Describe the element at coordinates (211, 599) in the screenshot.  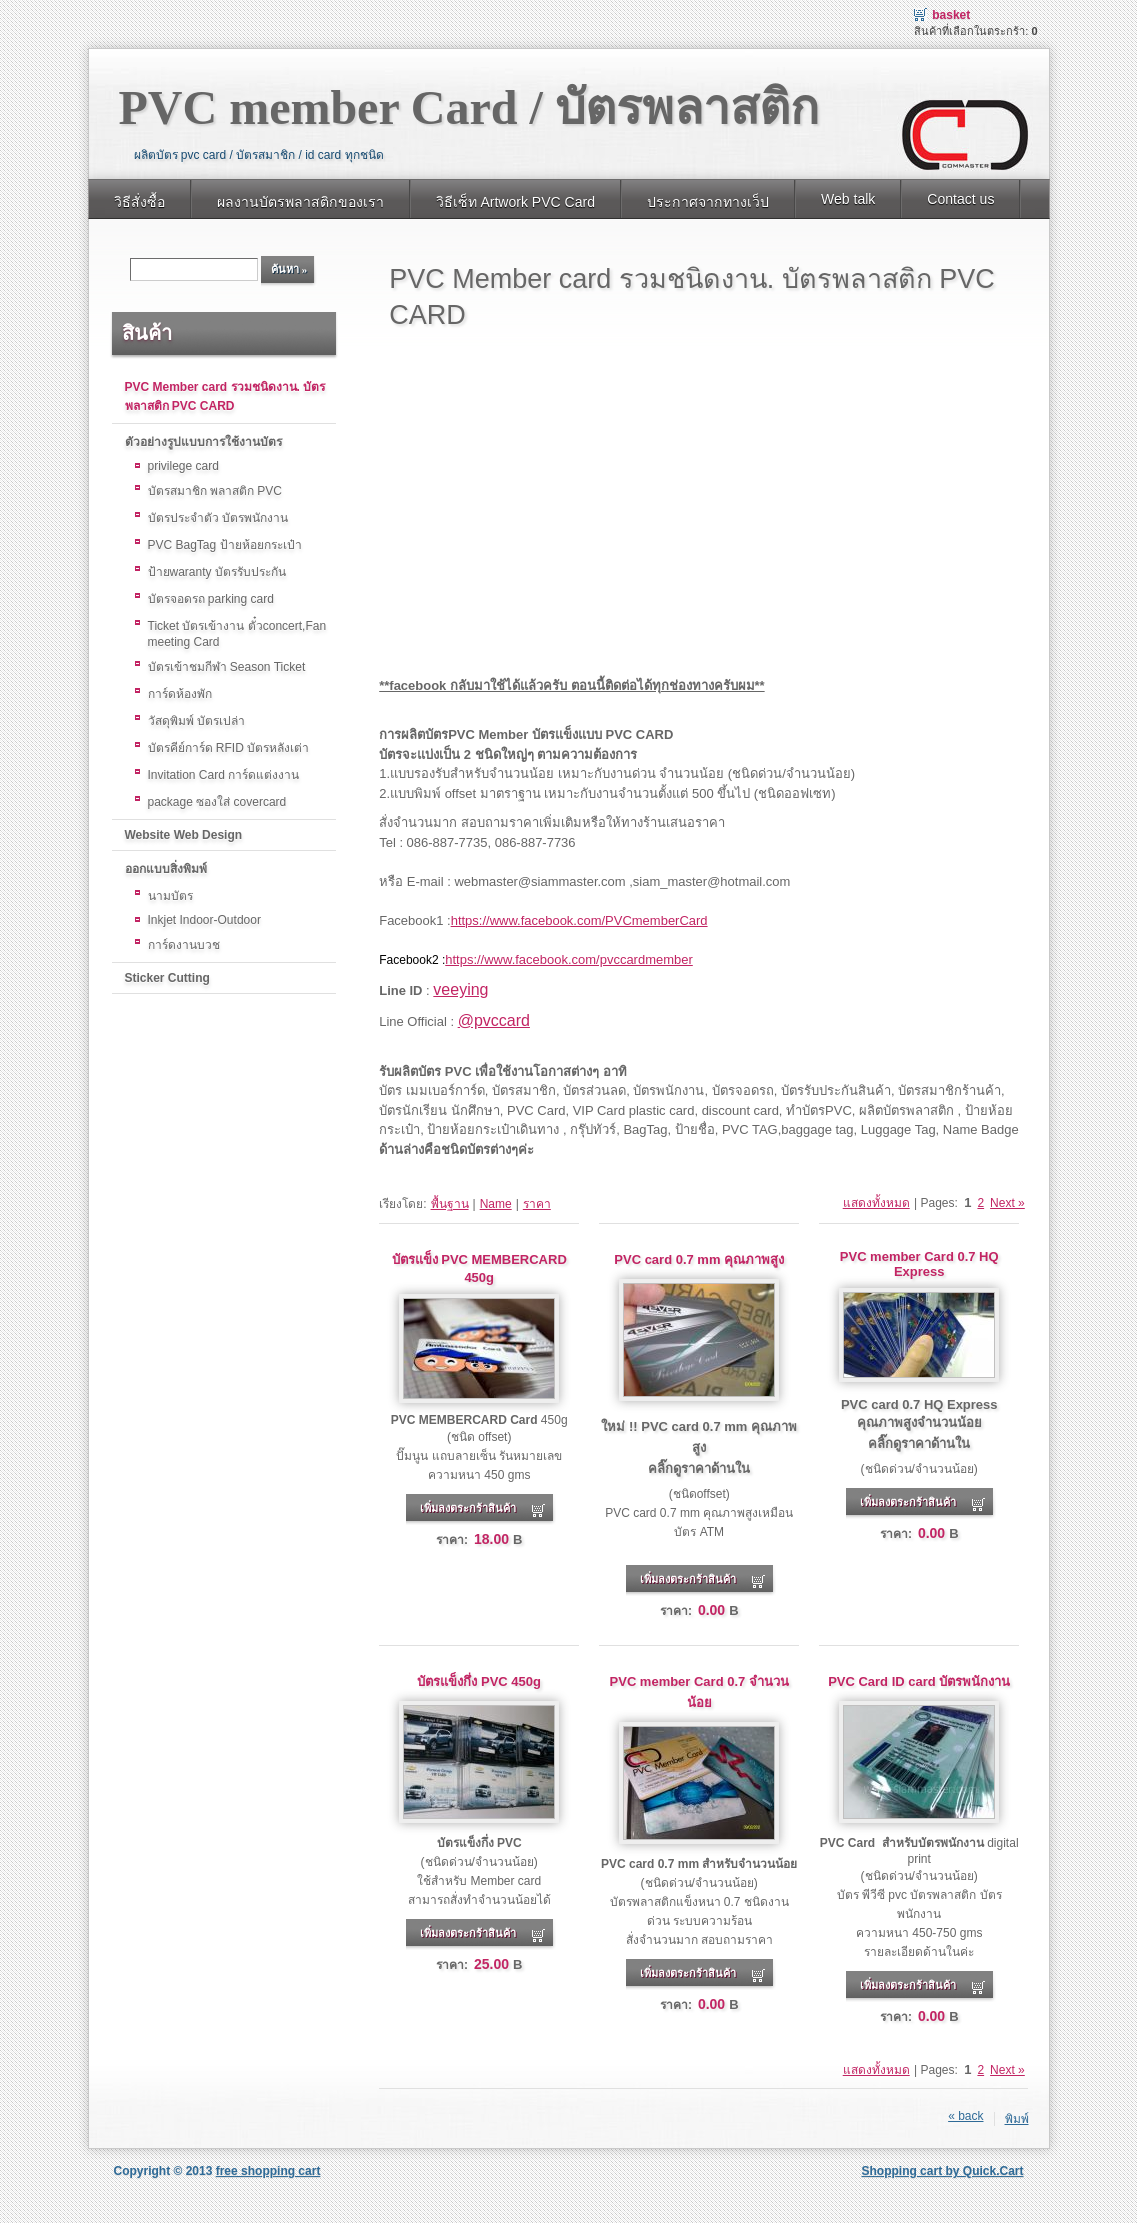
I see `บัตรจอดรถ parking card` at that location.